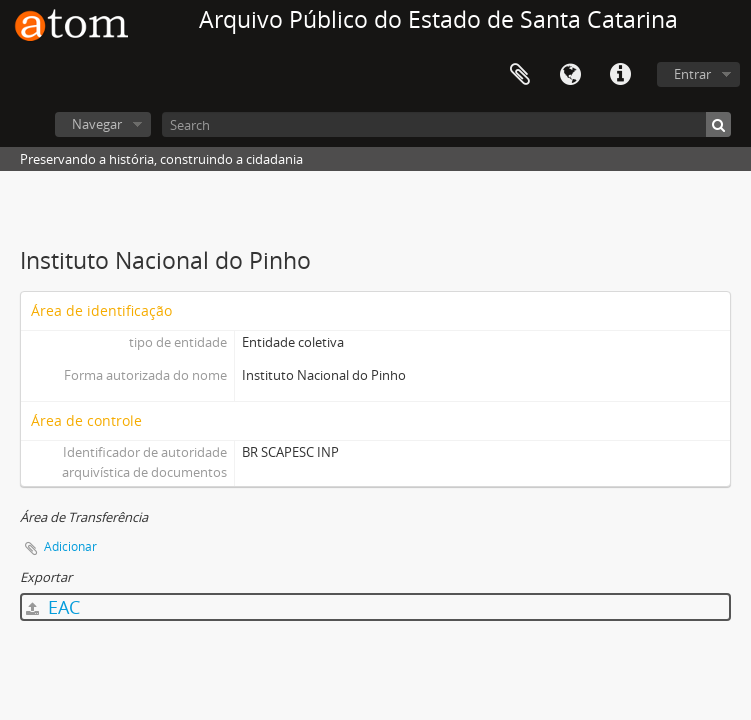  I want to click on Atalhos, so click(620, 75).